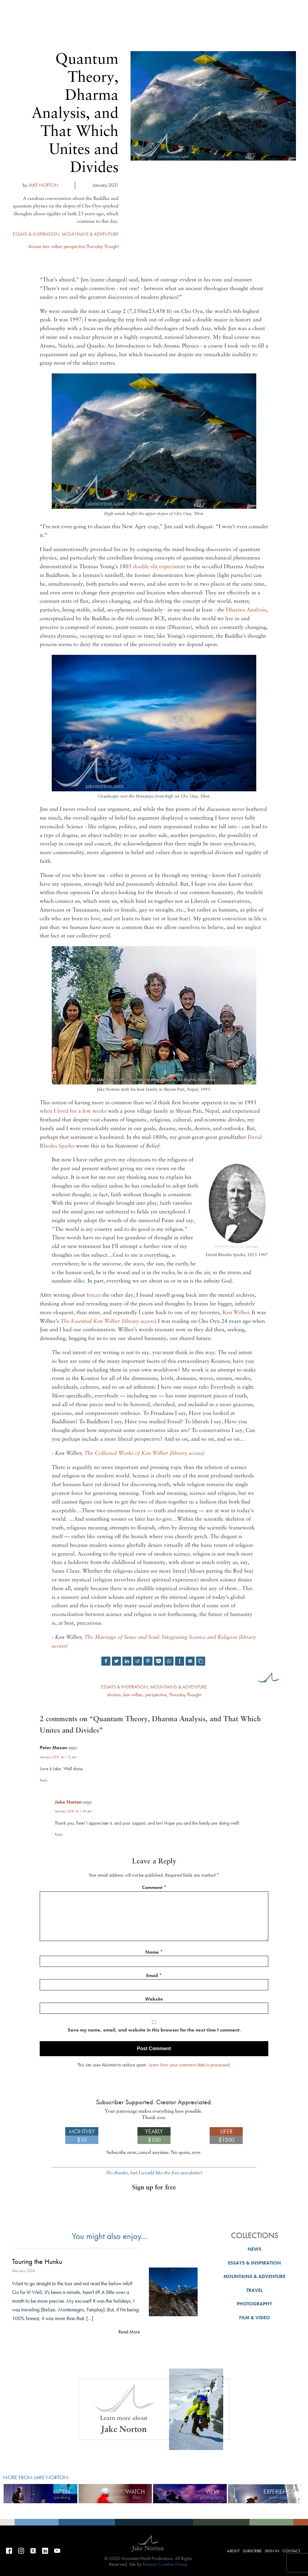 The height and width of the screenshot is (2576, 308). What do you see at coordinates (206, 108) in the screenshot?
I see `About` at bounding box center [206, 108].